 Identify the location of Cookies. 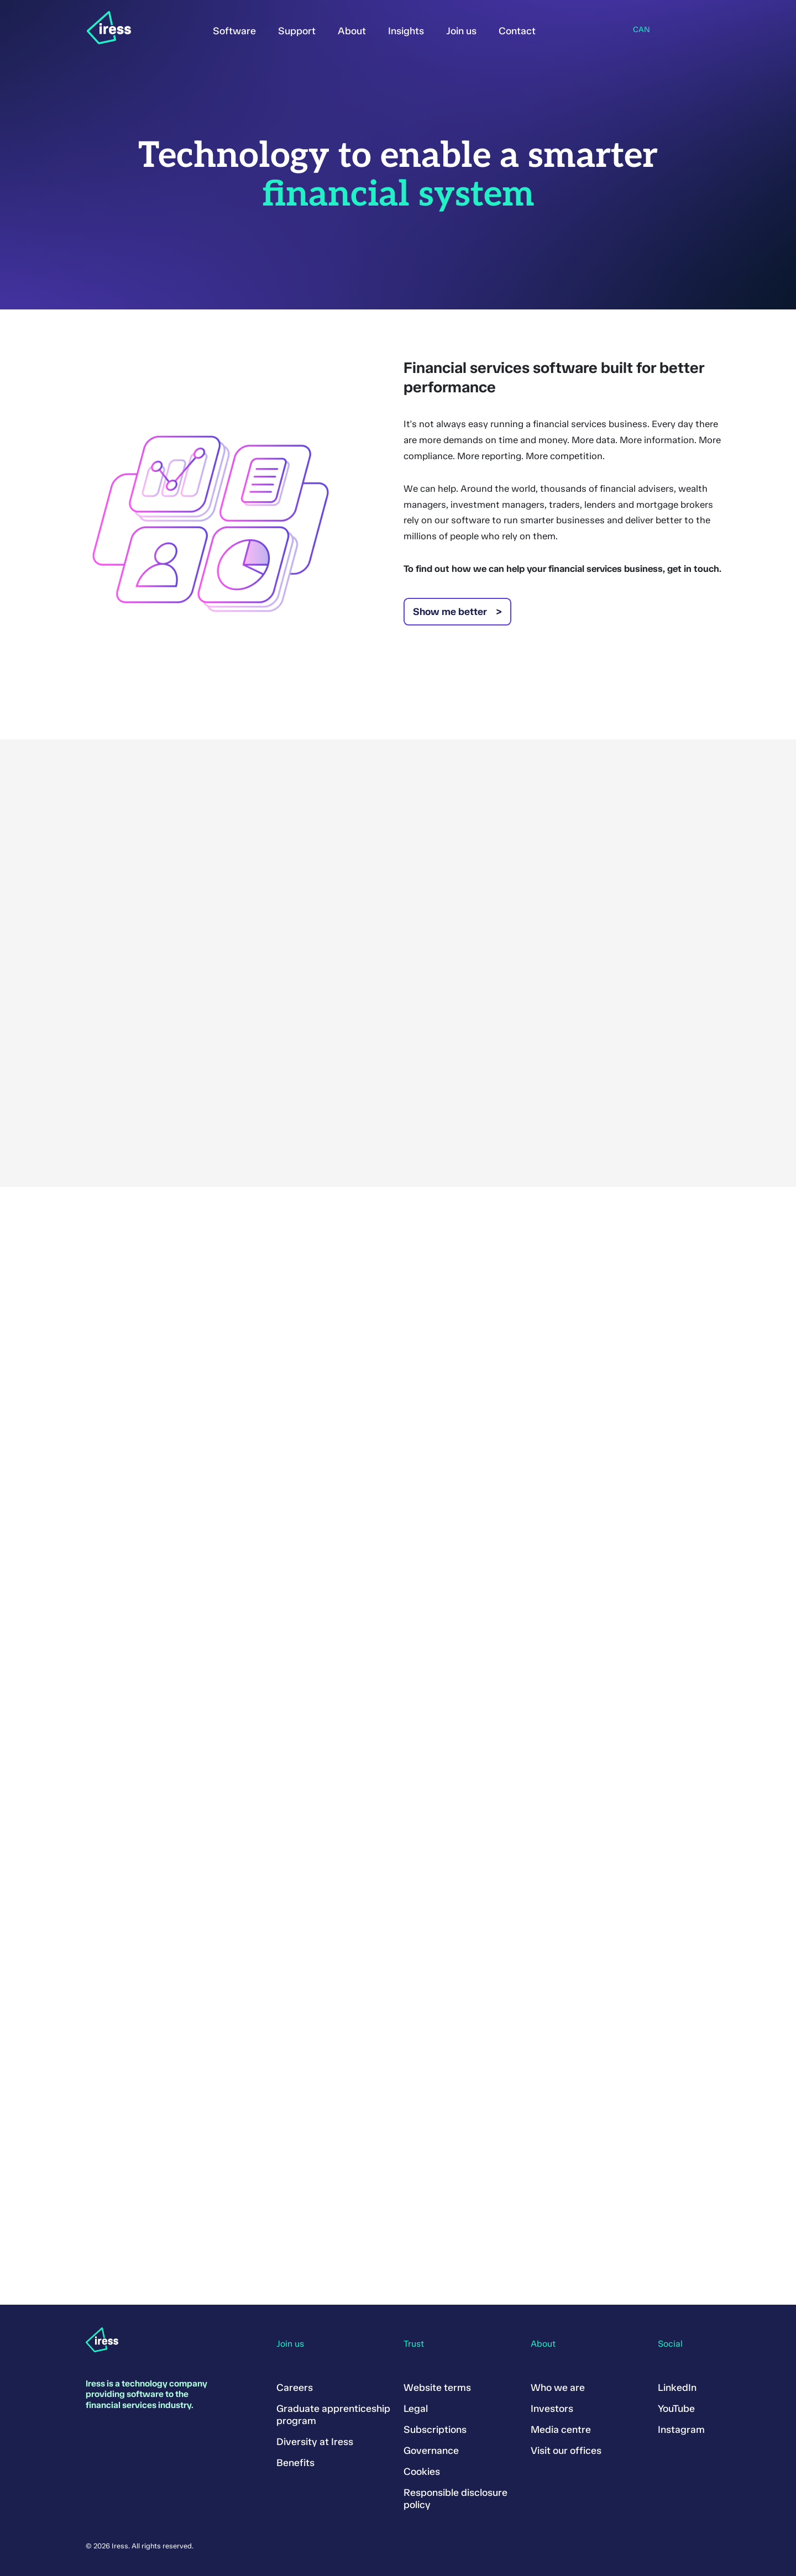
(422, 2471).